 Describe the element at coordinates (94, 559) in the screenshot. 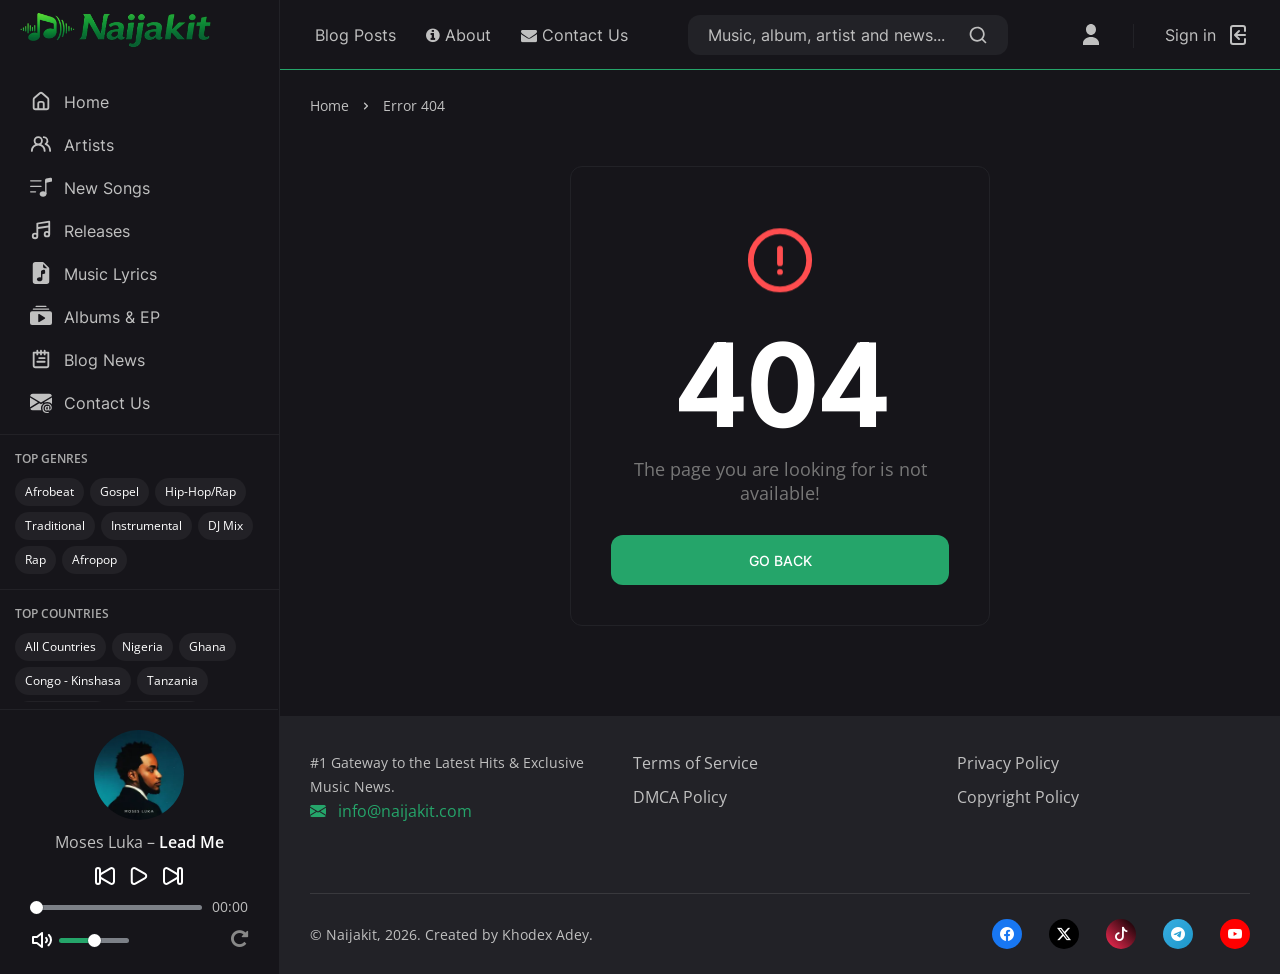

I see `Afropop` at that location.